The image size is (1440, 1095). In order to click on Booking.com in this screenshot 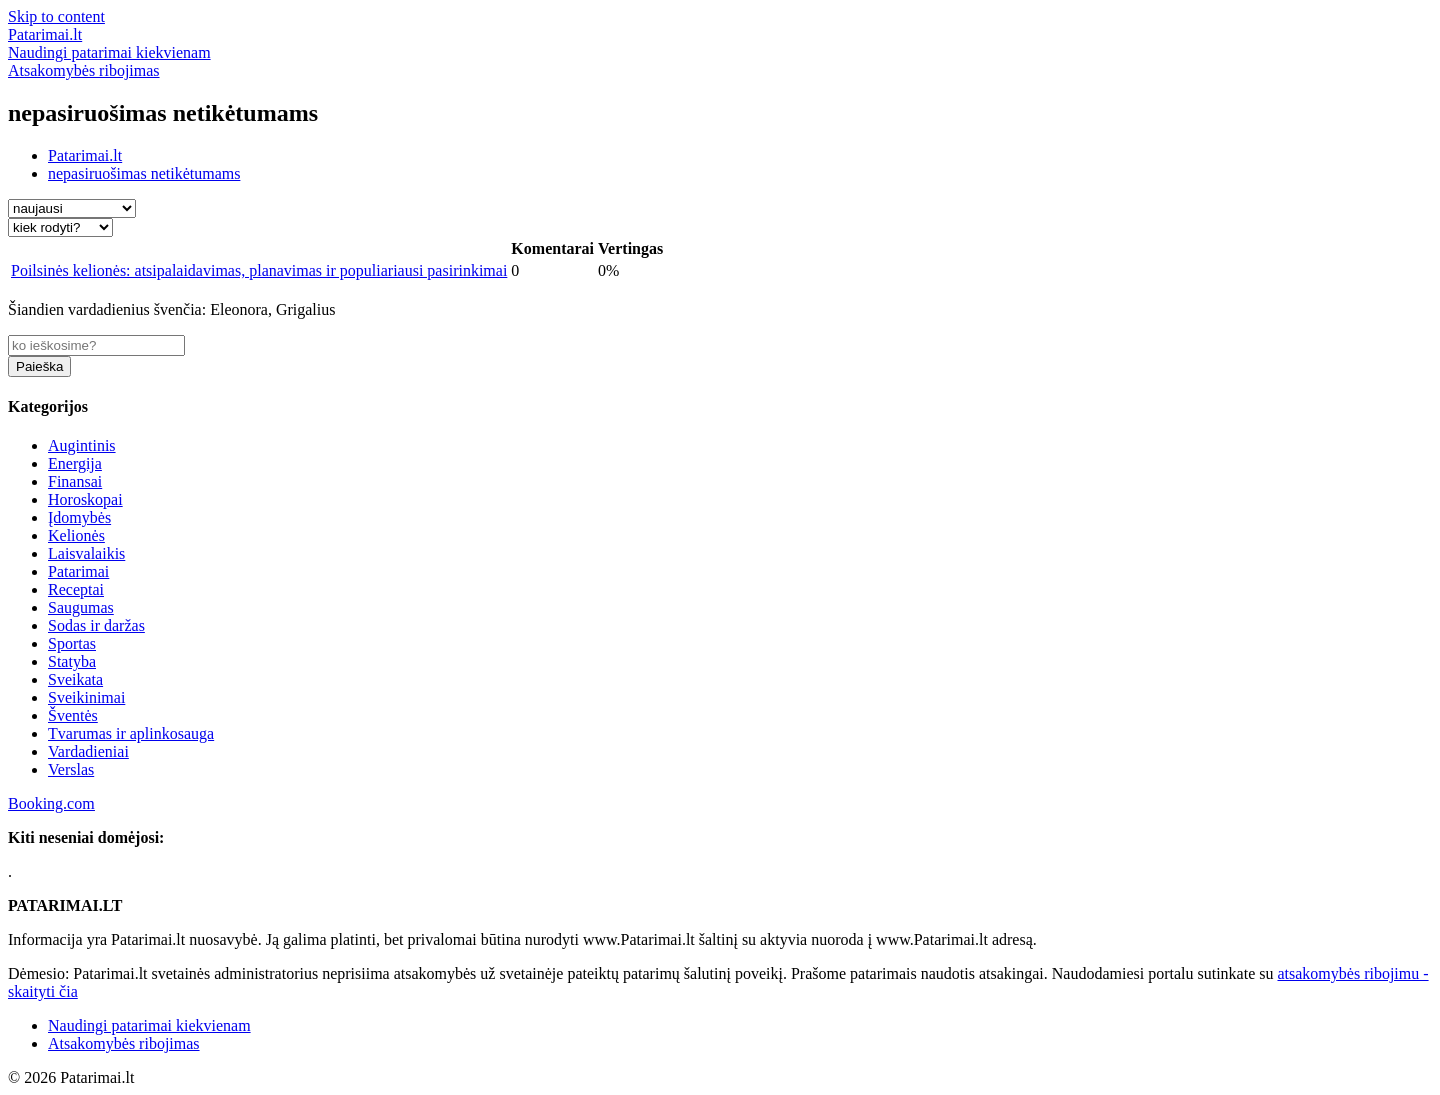, I will do `click(51, 803)`.